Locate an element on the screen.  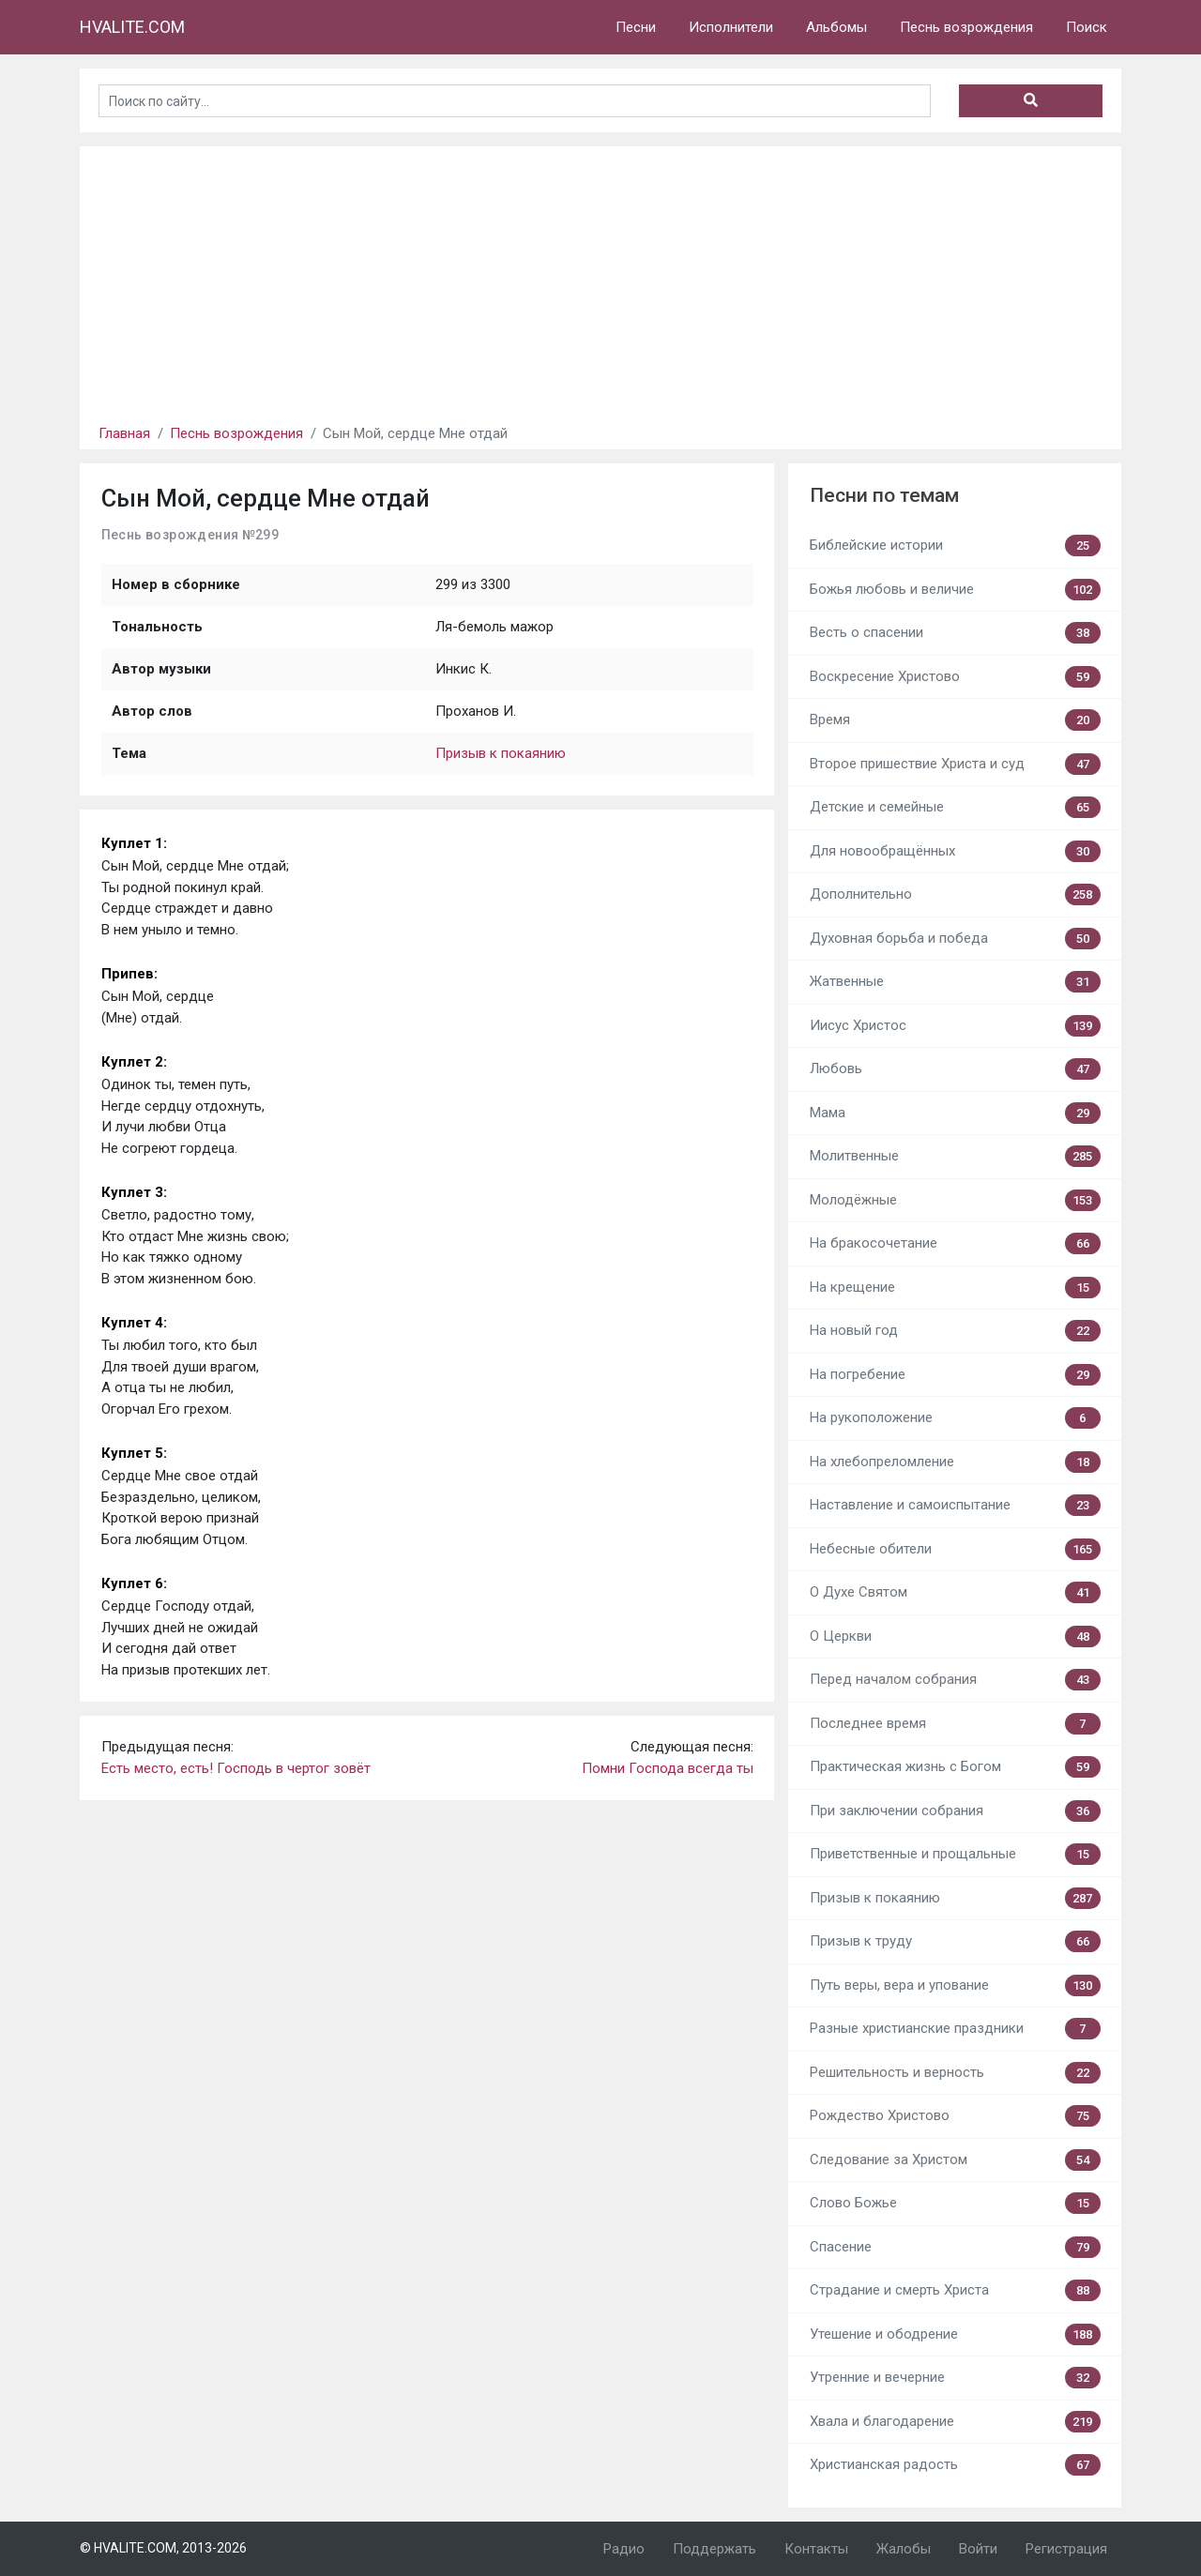
HVALITE.COM is located at coordinates (132, 27).